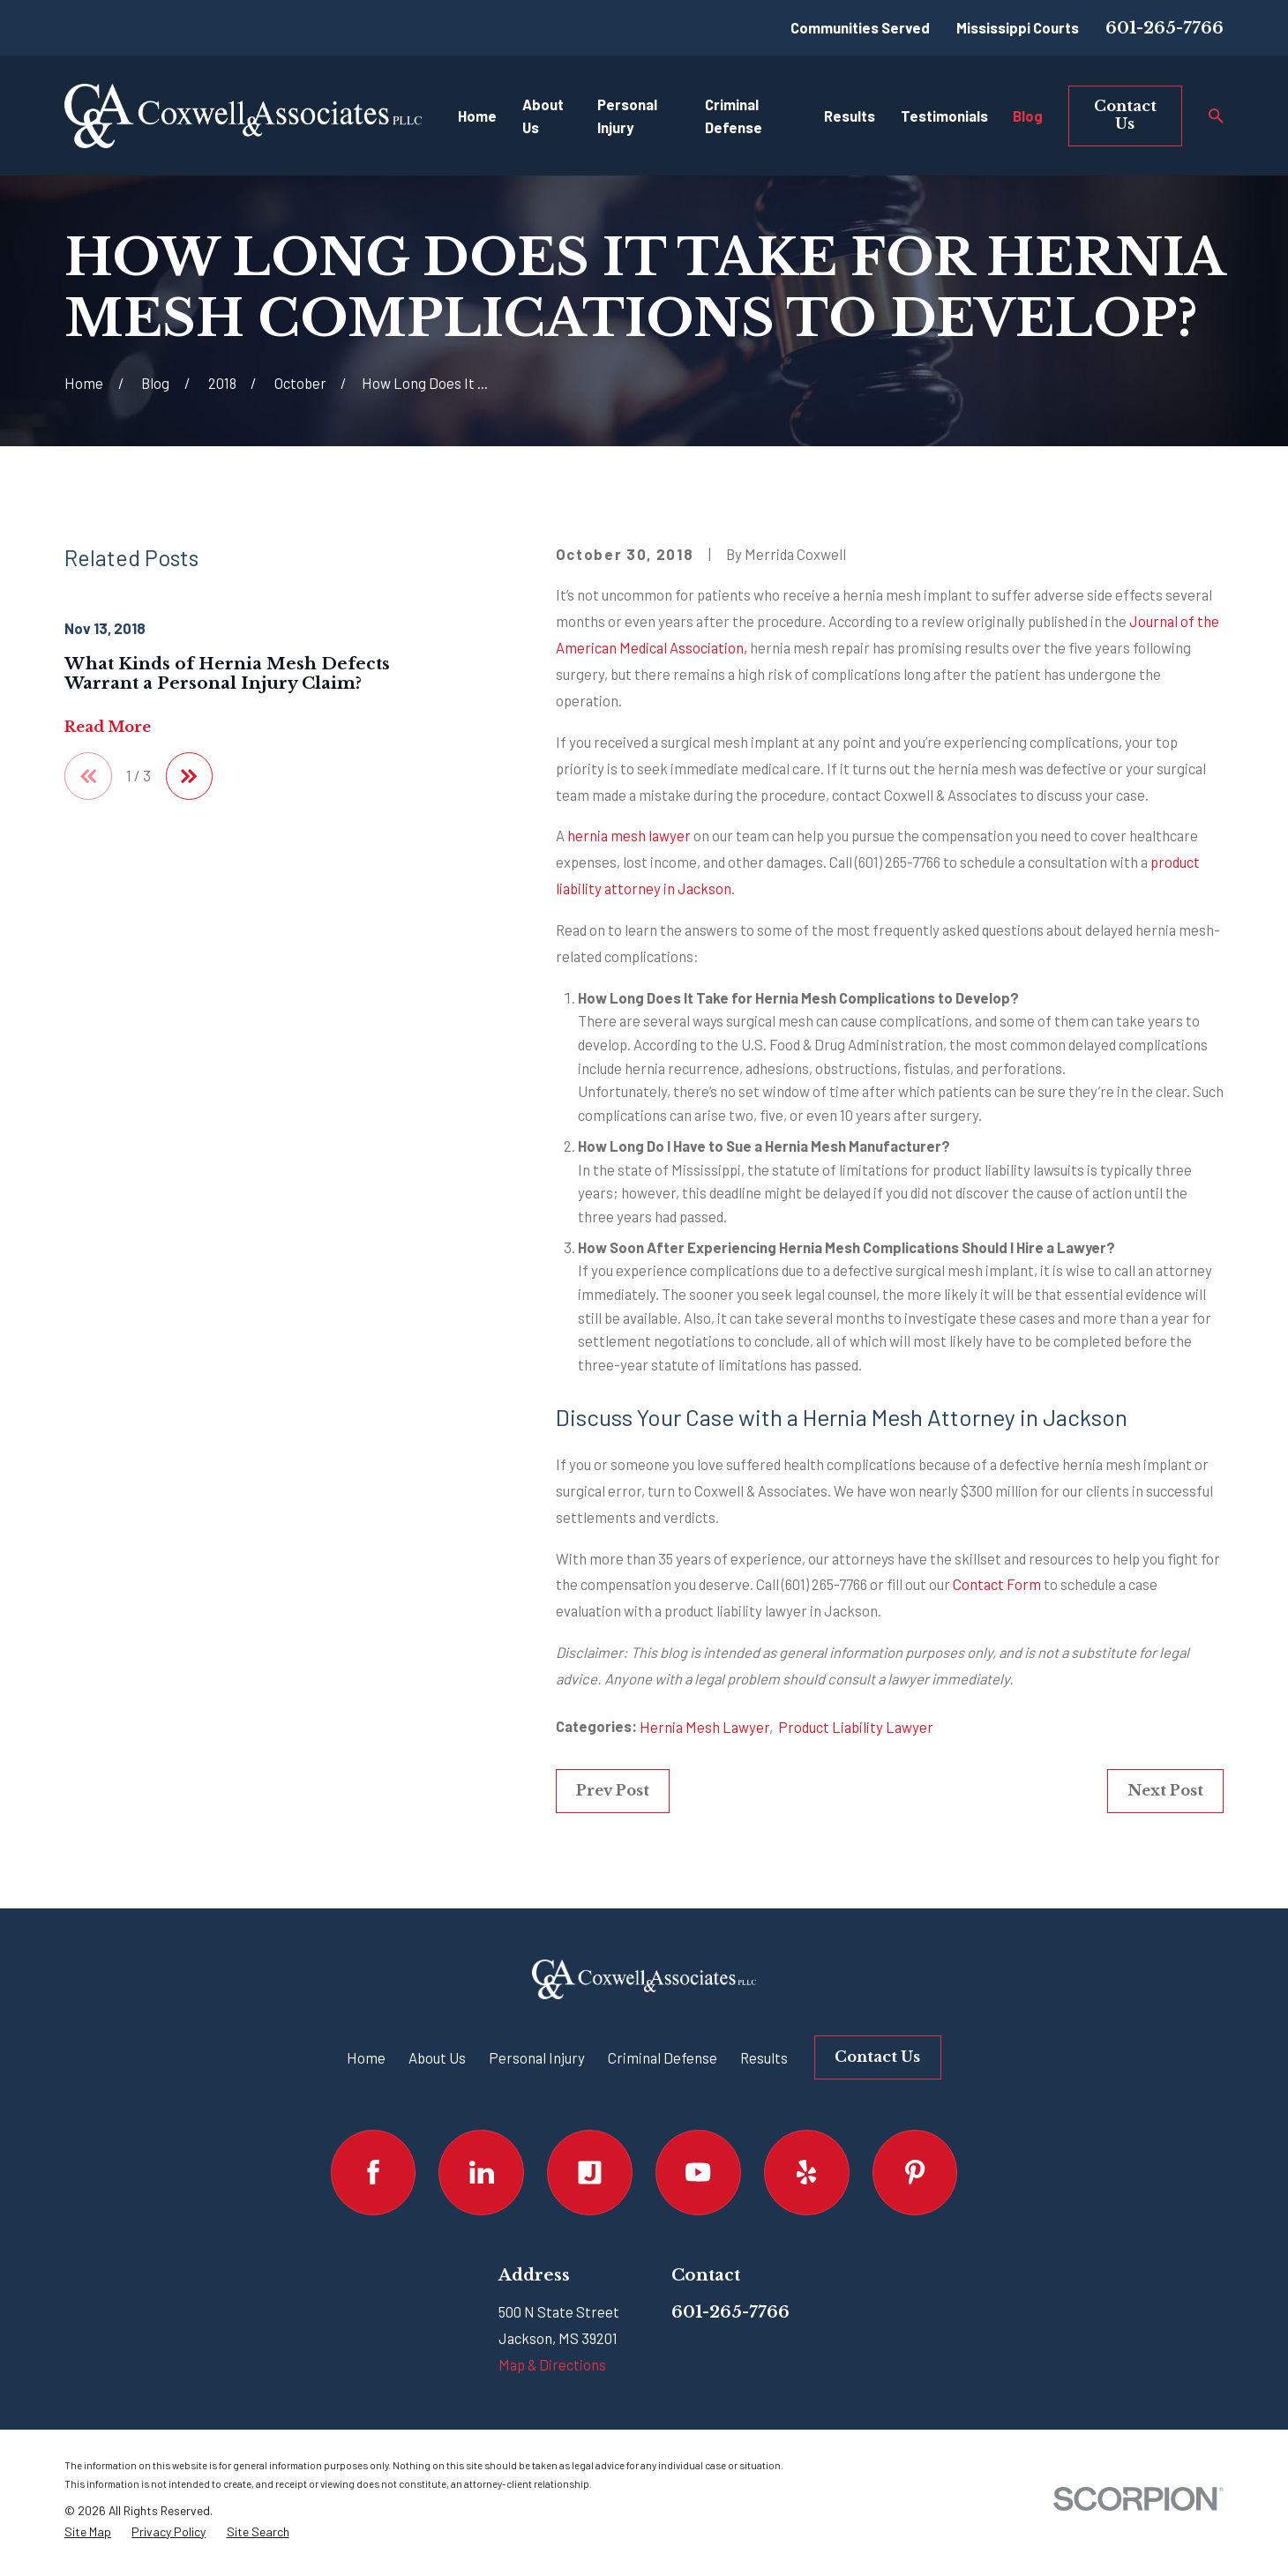 This screenshot has height=2576, width=1288. What do you see at coordinates (662, 2057) in the screenshot?
I see `Criminal Defense` at bounding box center [662, 2057].